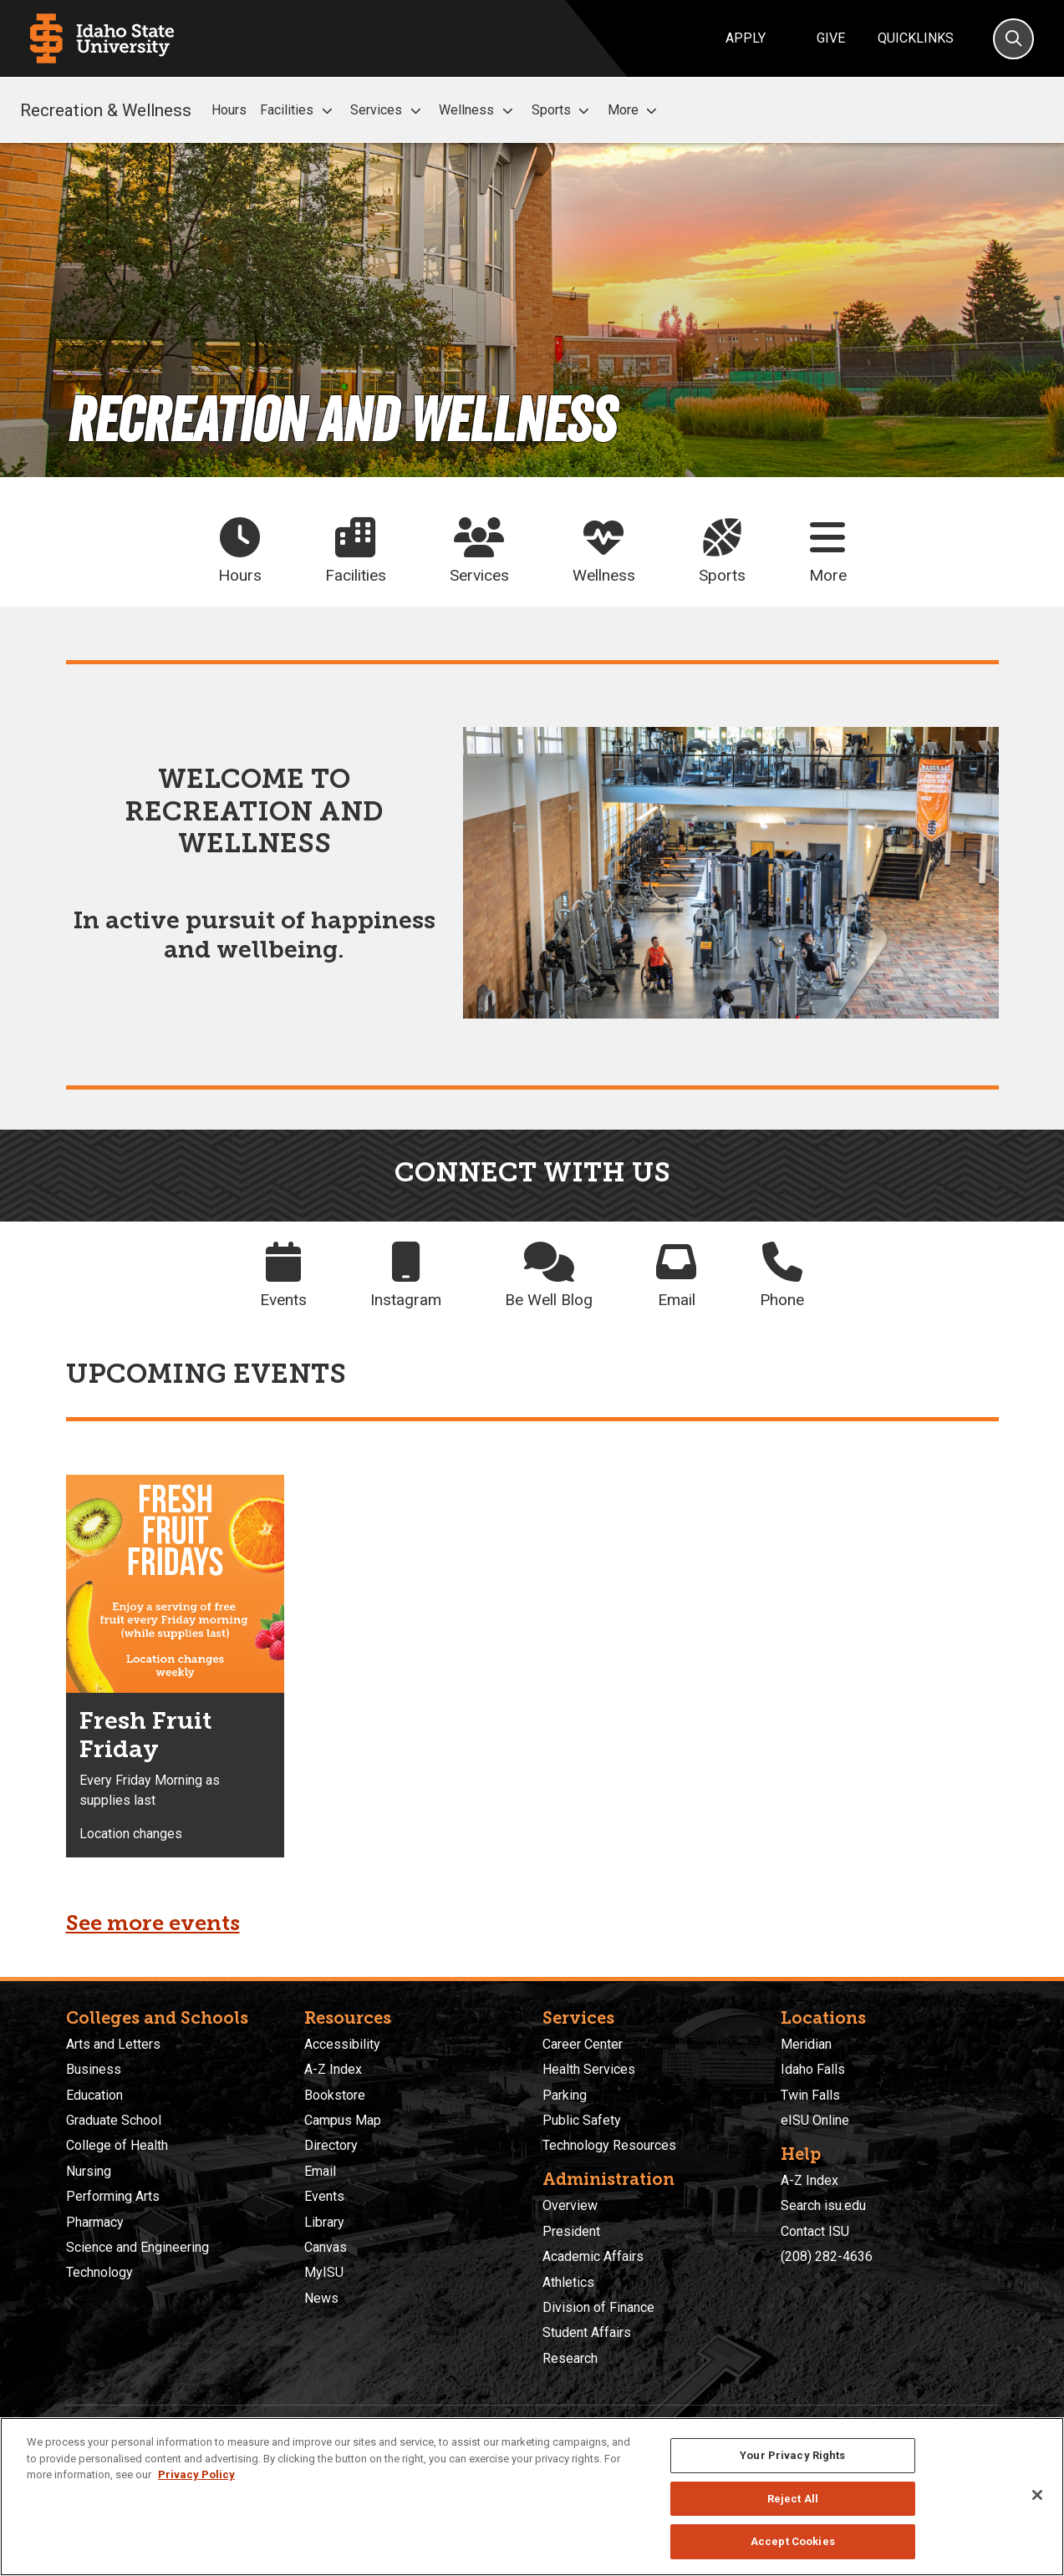 The height and width of the screenshot is (2576, 1064). What do you see at coordinates (95, 2222) in the screenshot?
I see `Pharmacy` at bounding box center [95, 2222].